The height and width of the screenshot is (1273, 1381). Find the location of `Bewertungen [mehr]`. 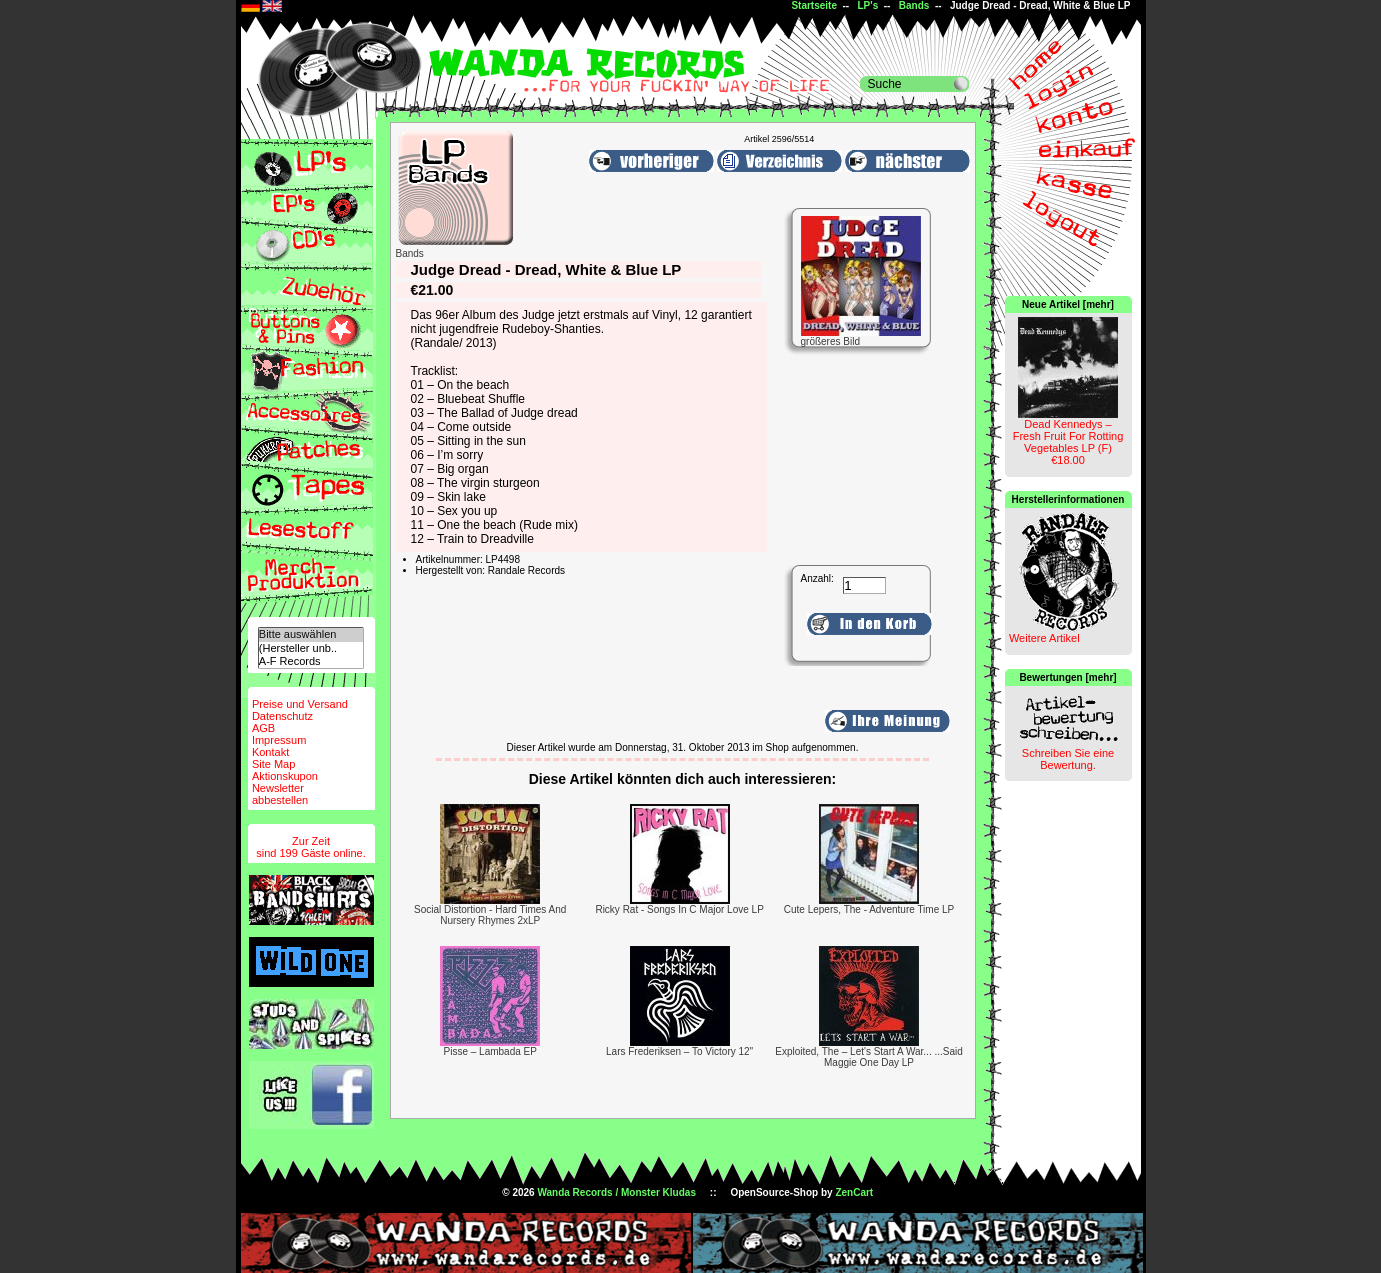

Bewertungen [mehr] is located at coordinates (1067, 677).